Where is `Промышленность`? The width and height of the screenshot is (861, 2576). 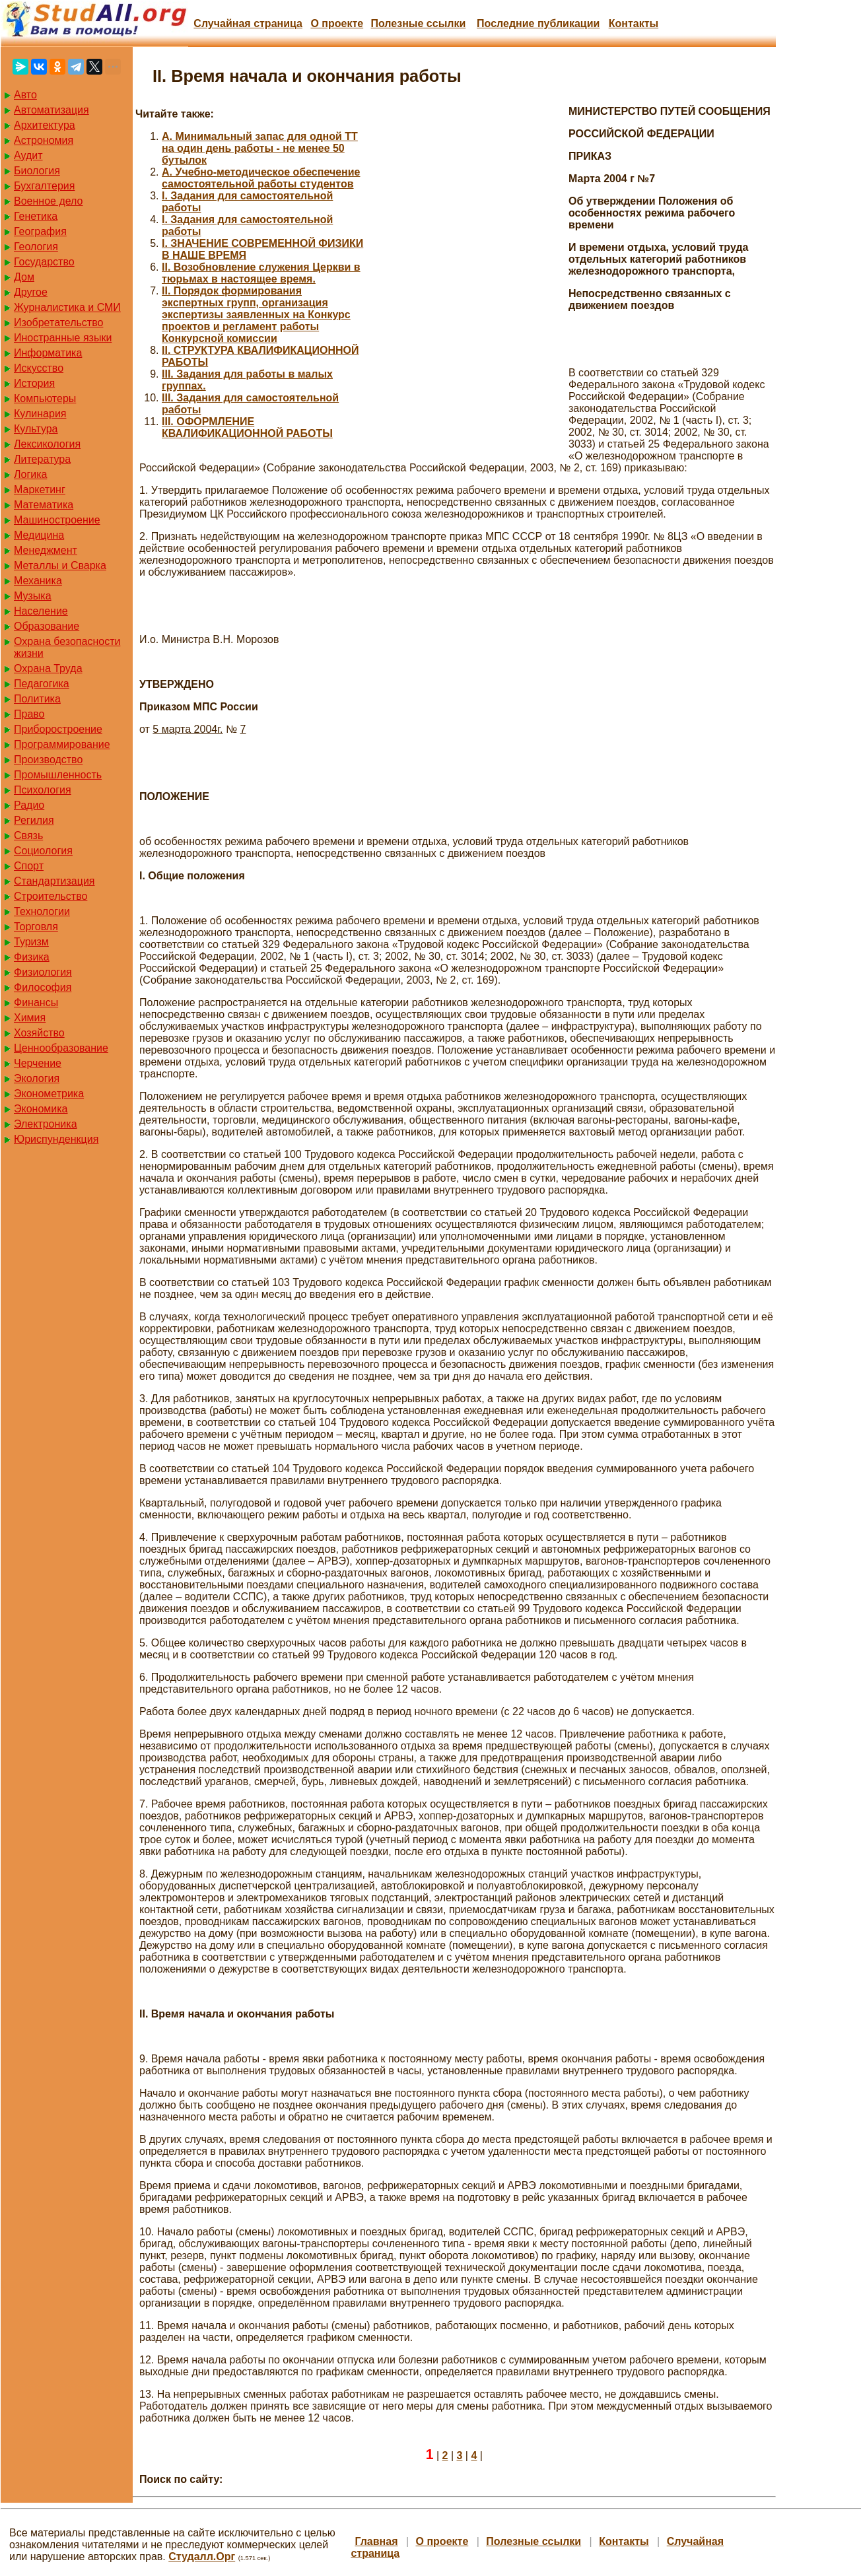 Промышленность is located at coordinates (58, 774).